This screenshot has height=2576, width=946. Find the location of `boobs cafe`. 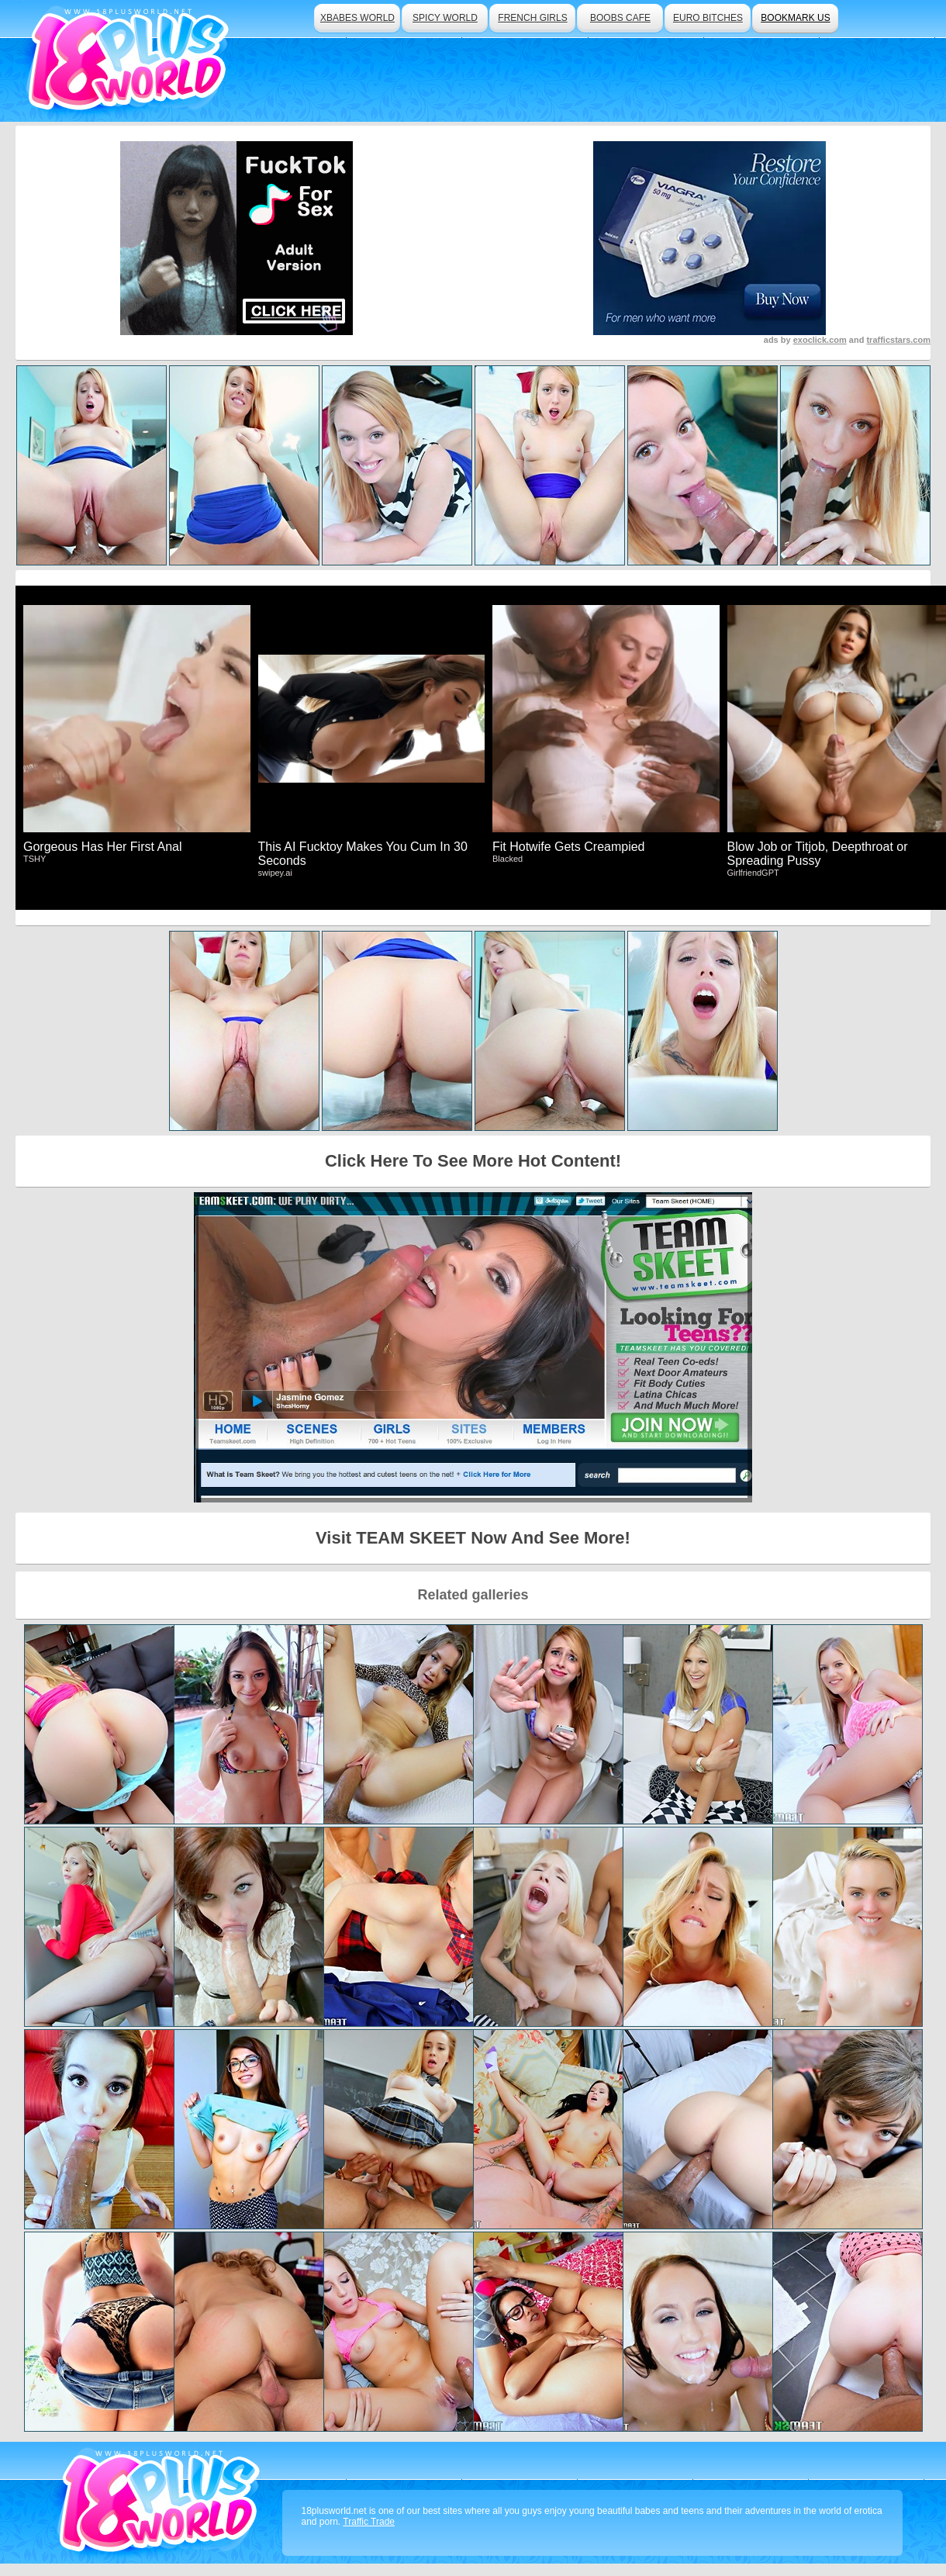

boobs cafe is located at coordinates (620, 17).